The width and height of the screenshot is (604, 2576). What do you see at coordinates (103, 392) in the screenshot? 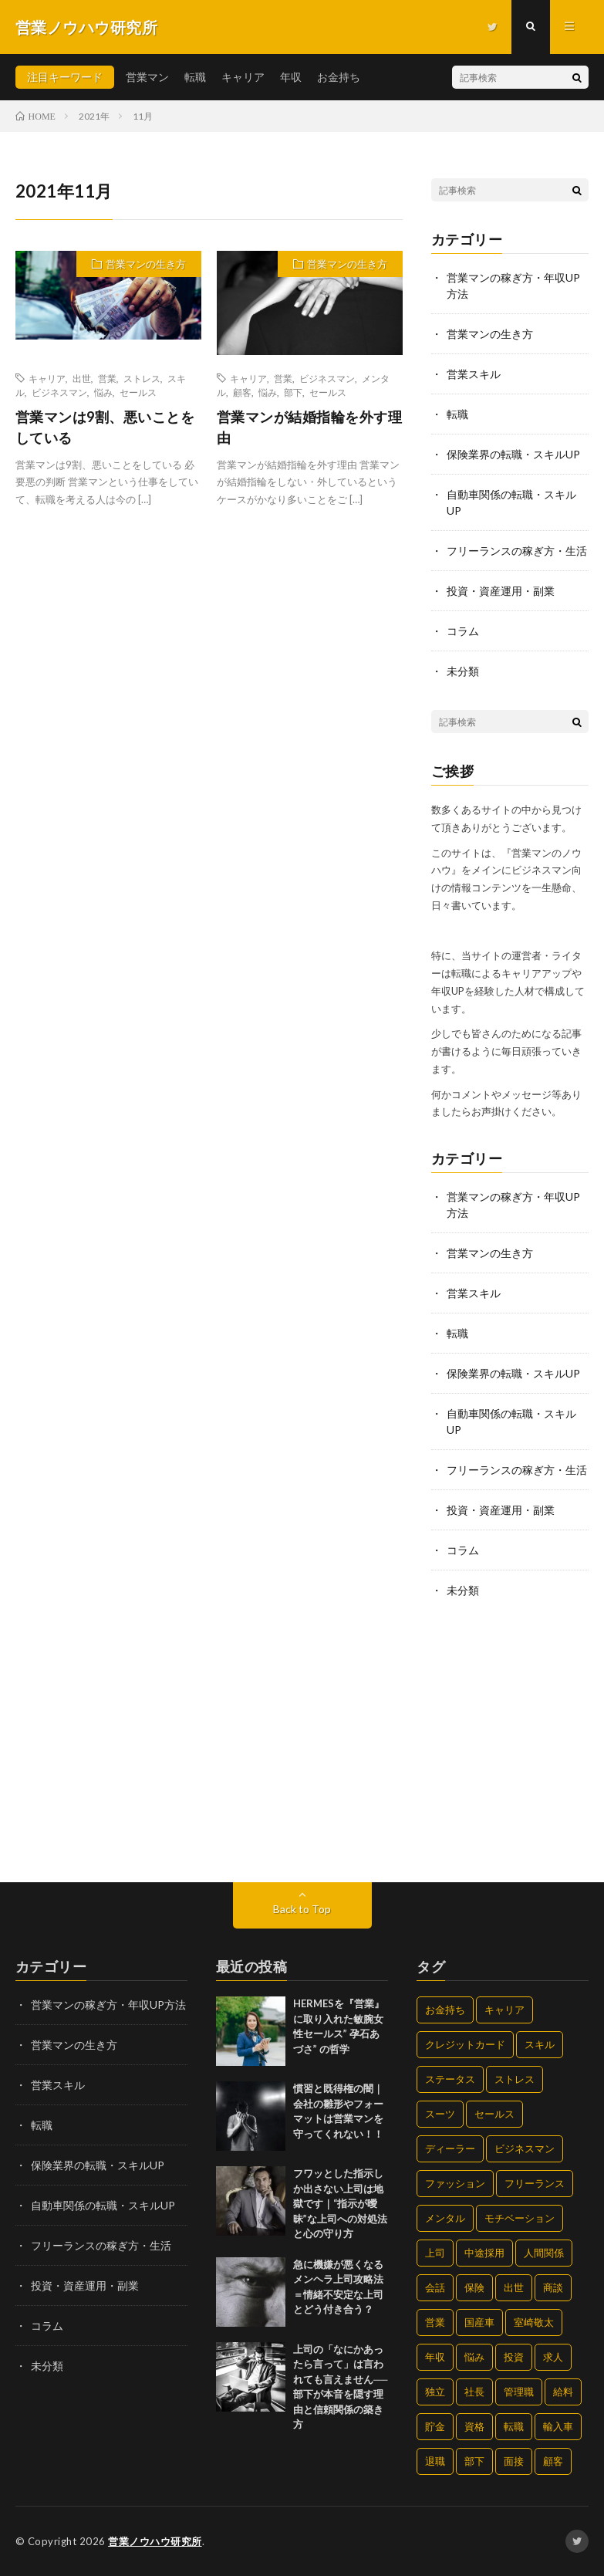
I see `悩み` at bounding box center [103, 392].